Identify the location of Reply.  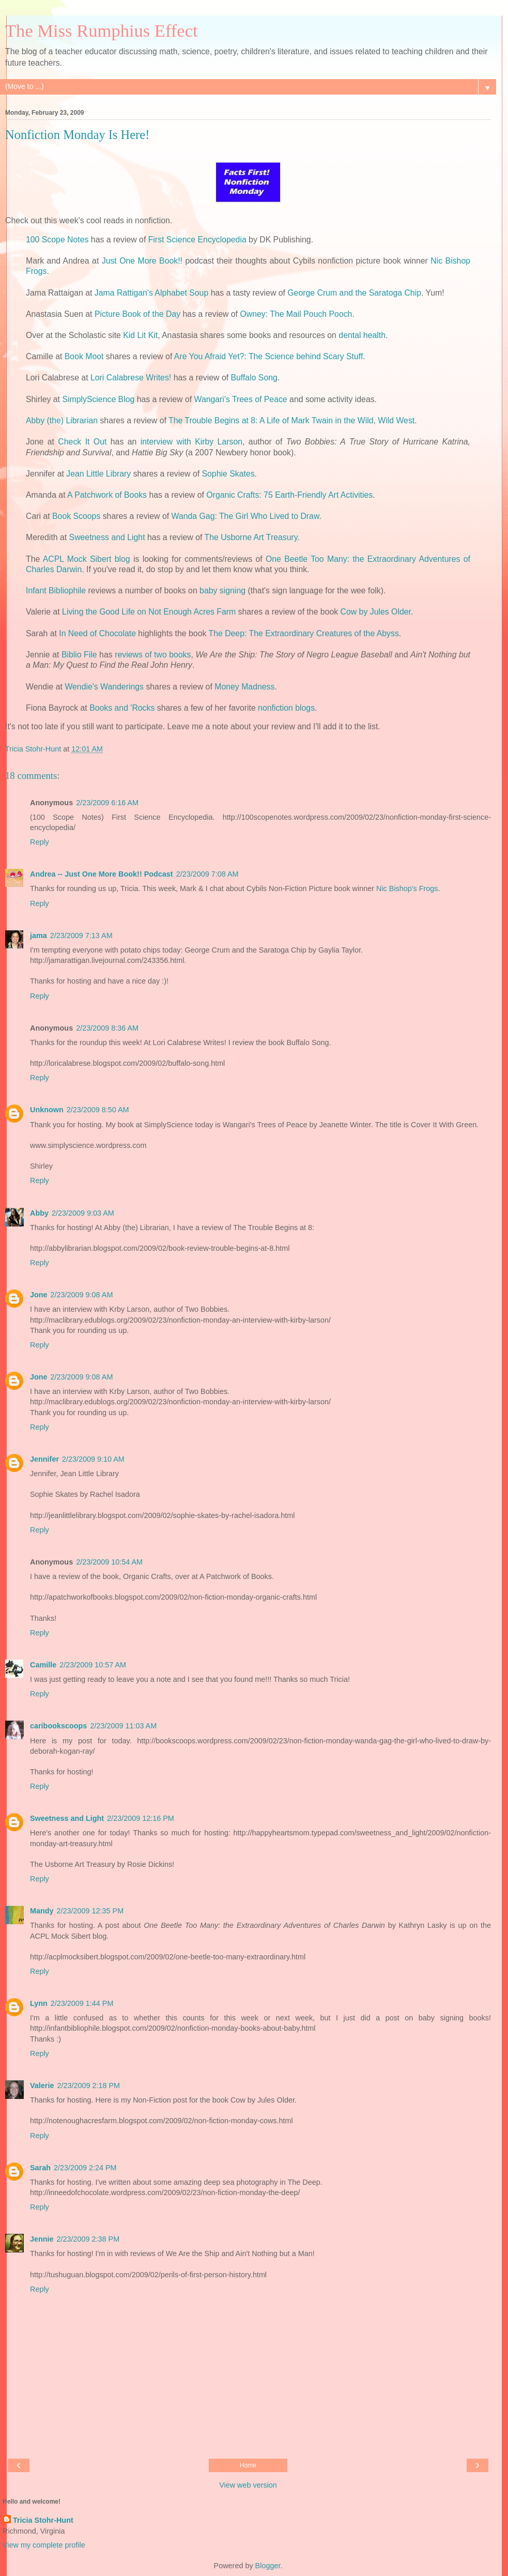
(39, 842).